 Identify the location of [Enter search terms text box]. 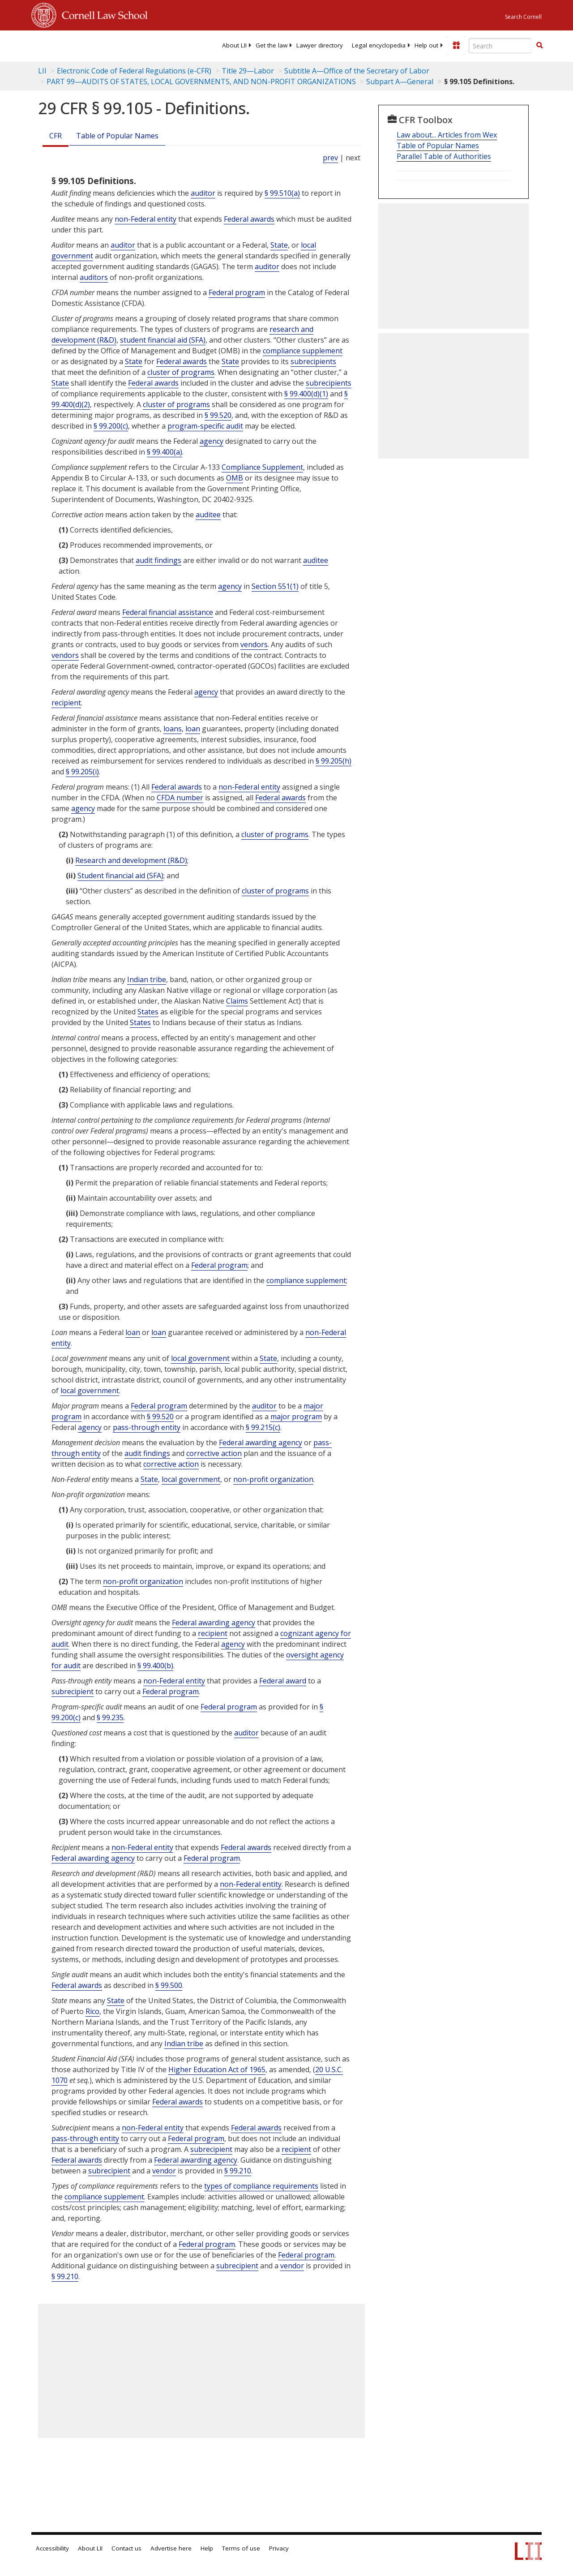
(500, 45).